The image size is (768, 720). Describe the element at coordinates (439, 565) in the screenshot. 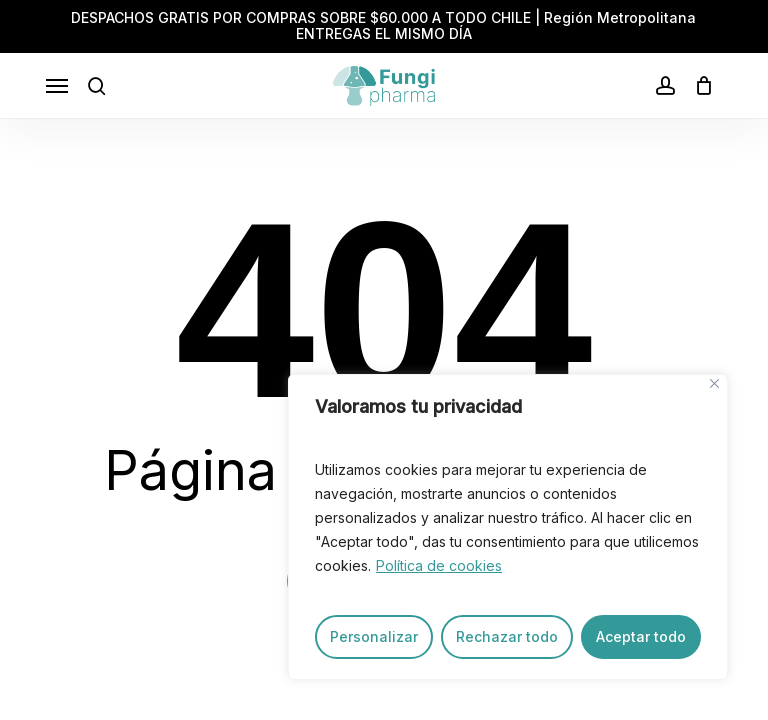

I see `Política de cookies` at that location.